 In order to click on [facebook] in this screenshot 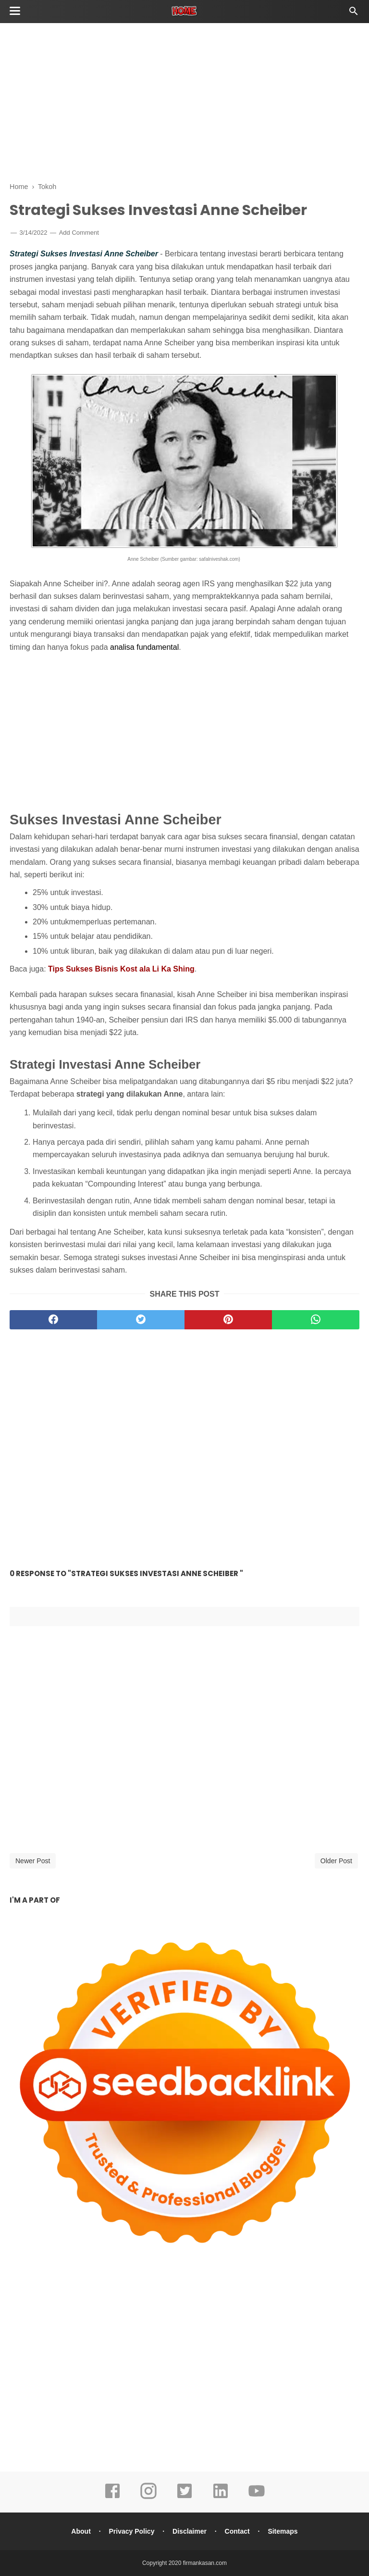, I will do `click(53, 1319)`.